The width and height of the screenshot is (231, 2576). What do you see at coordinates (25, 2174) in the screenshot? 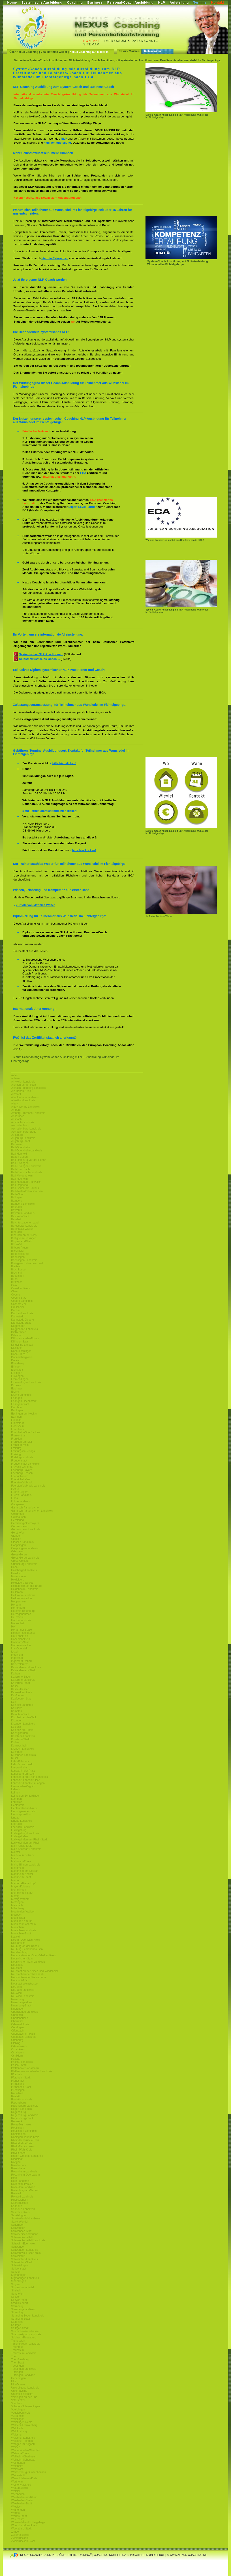
I see `Rosenheim-Oberbayern` at bounding box center [25, 2174].